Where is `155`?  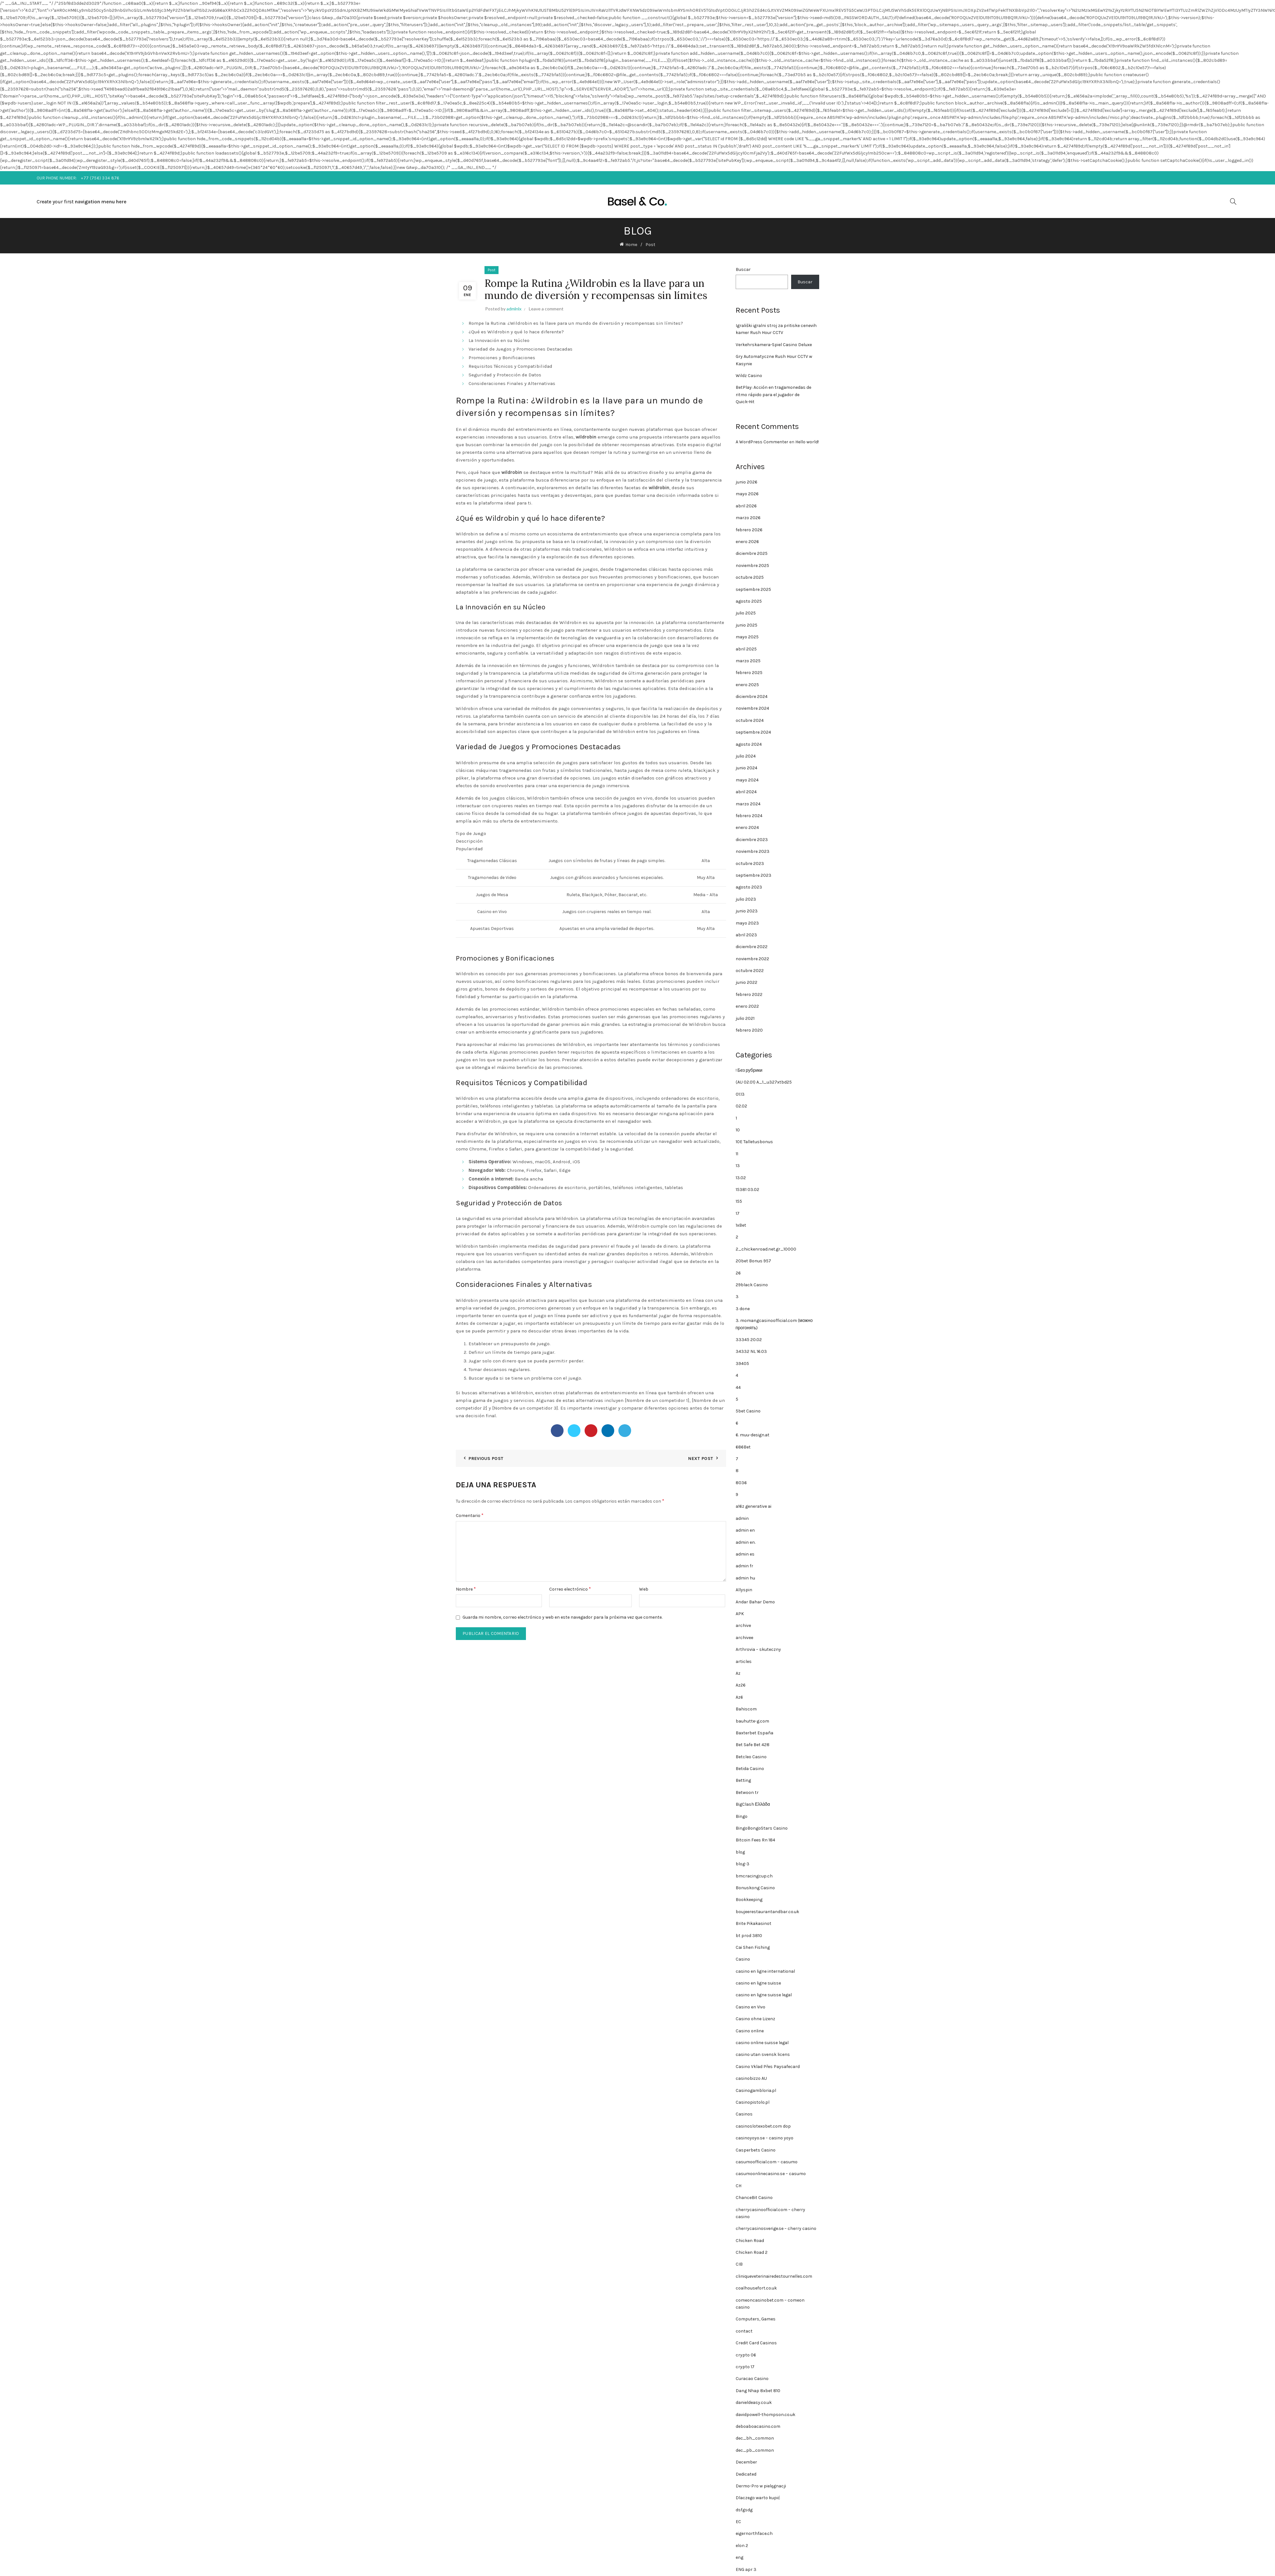 155 is located at coordinates (739, 1201).